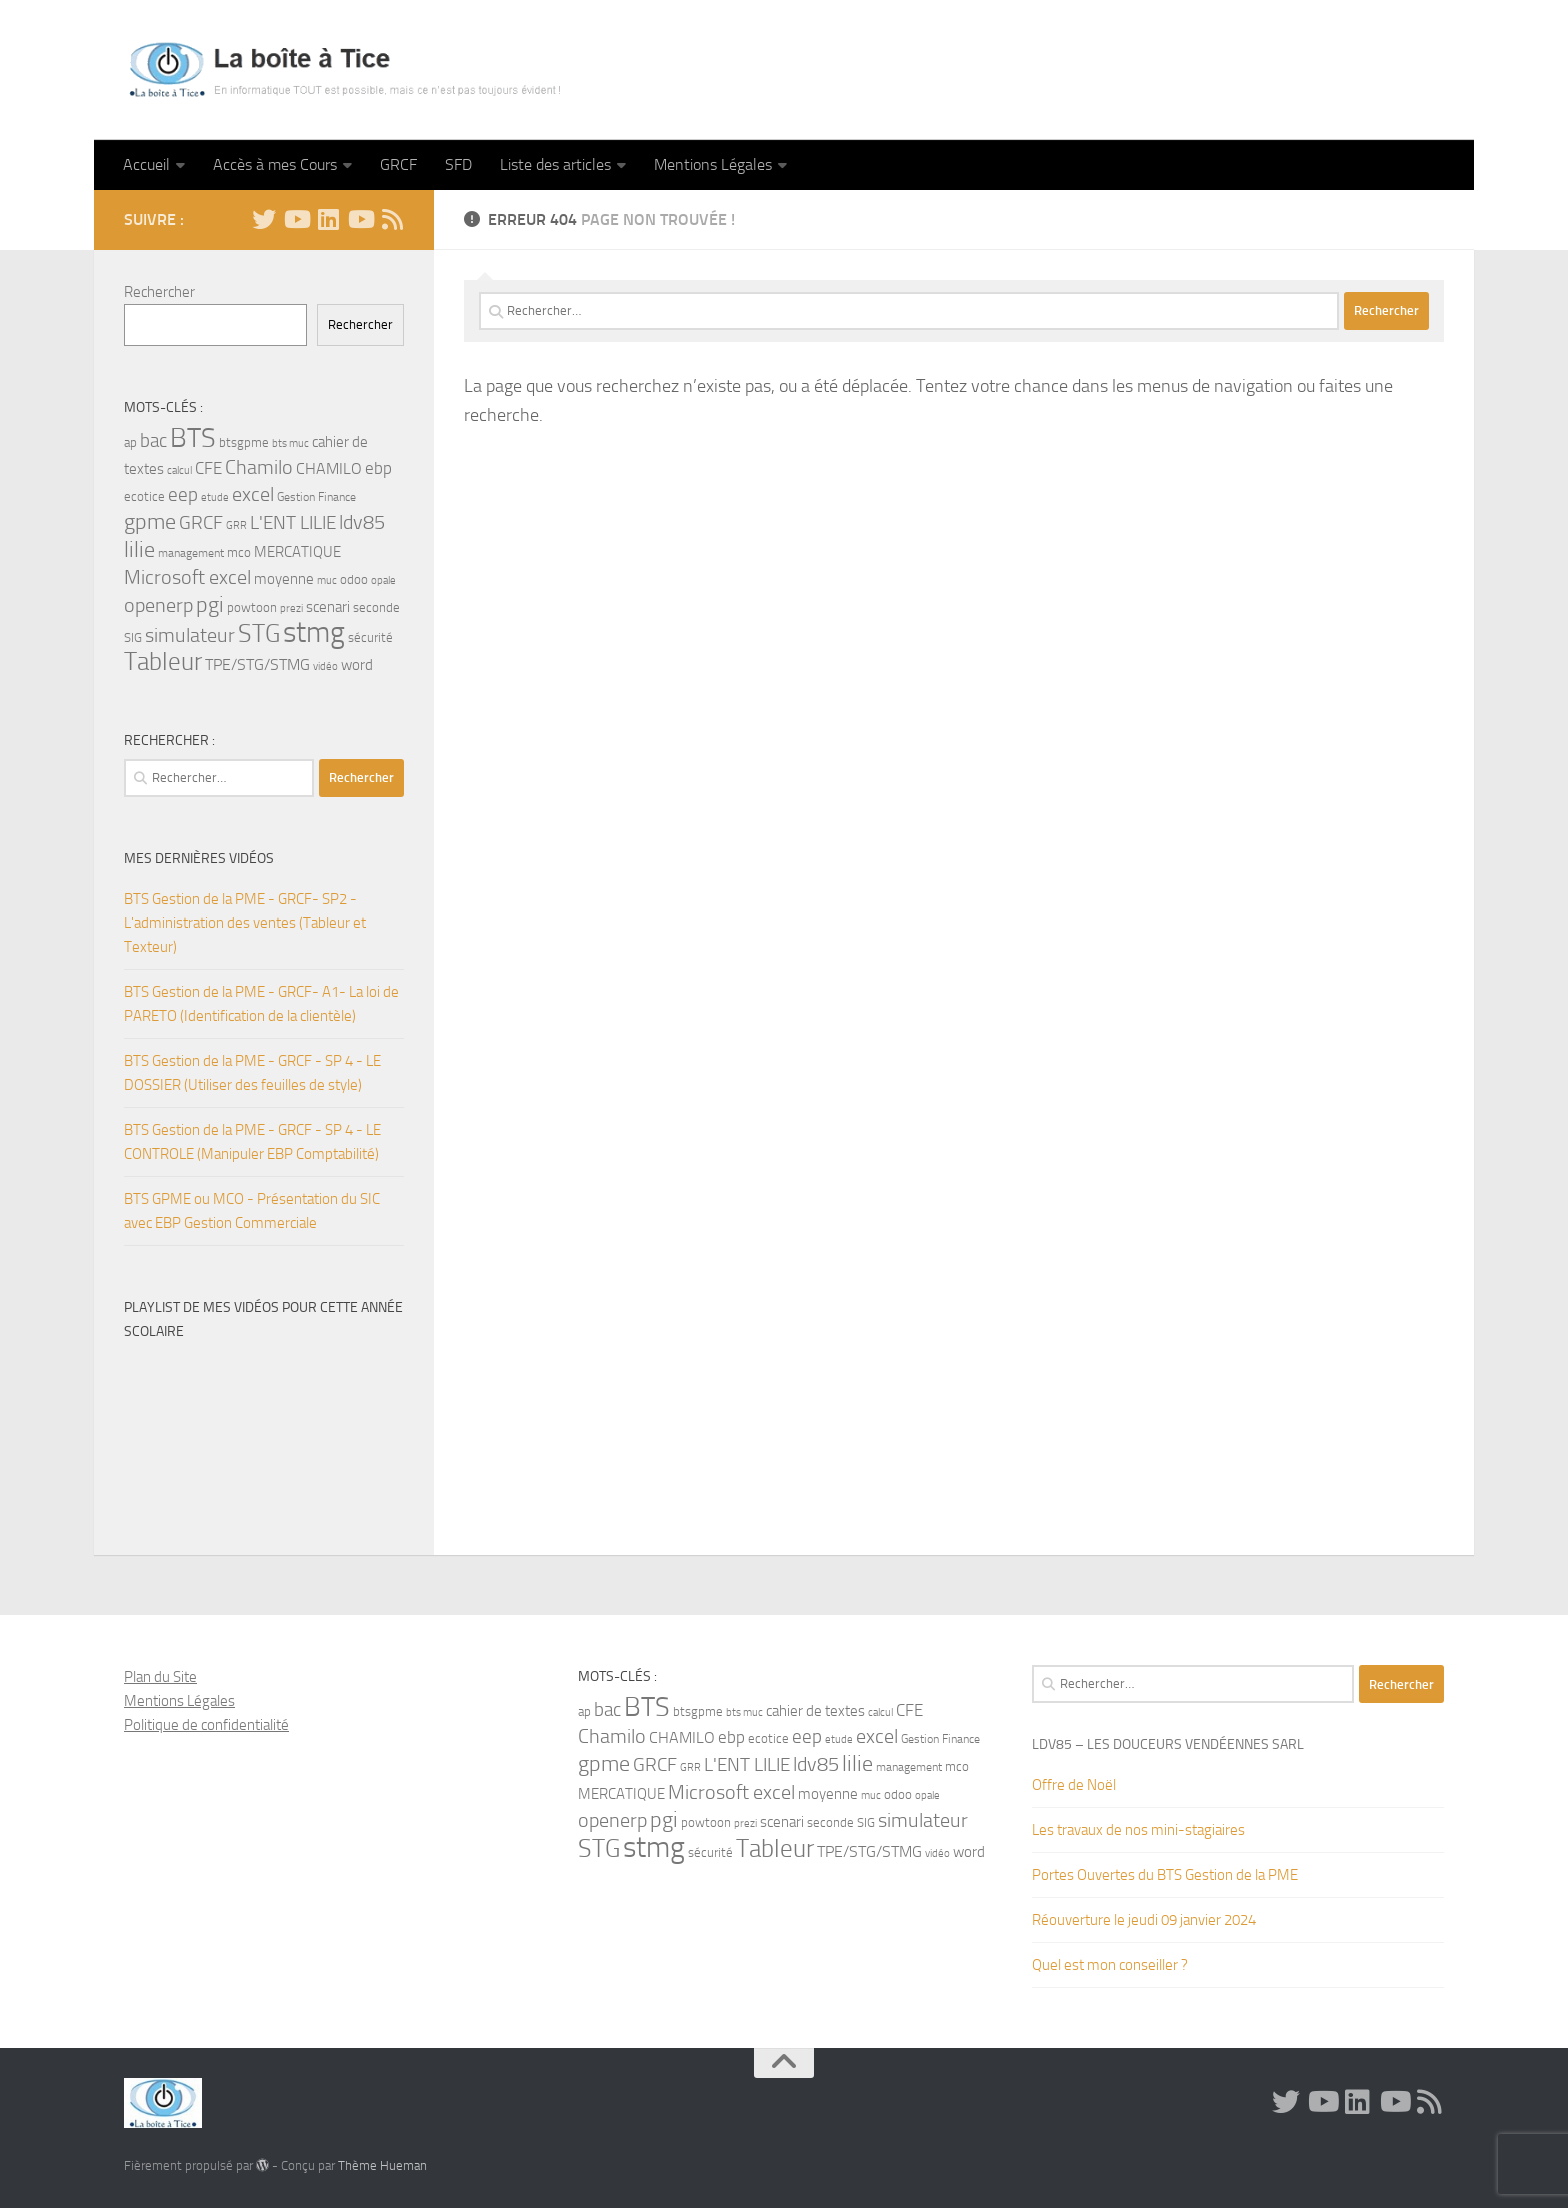 The width and height of the screenshot is (1568, 2208). What do you see at coordinates (713, 164) in the screenshot?
I see `Mentions Légales` at bounding box center [713, 164].